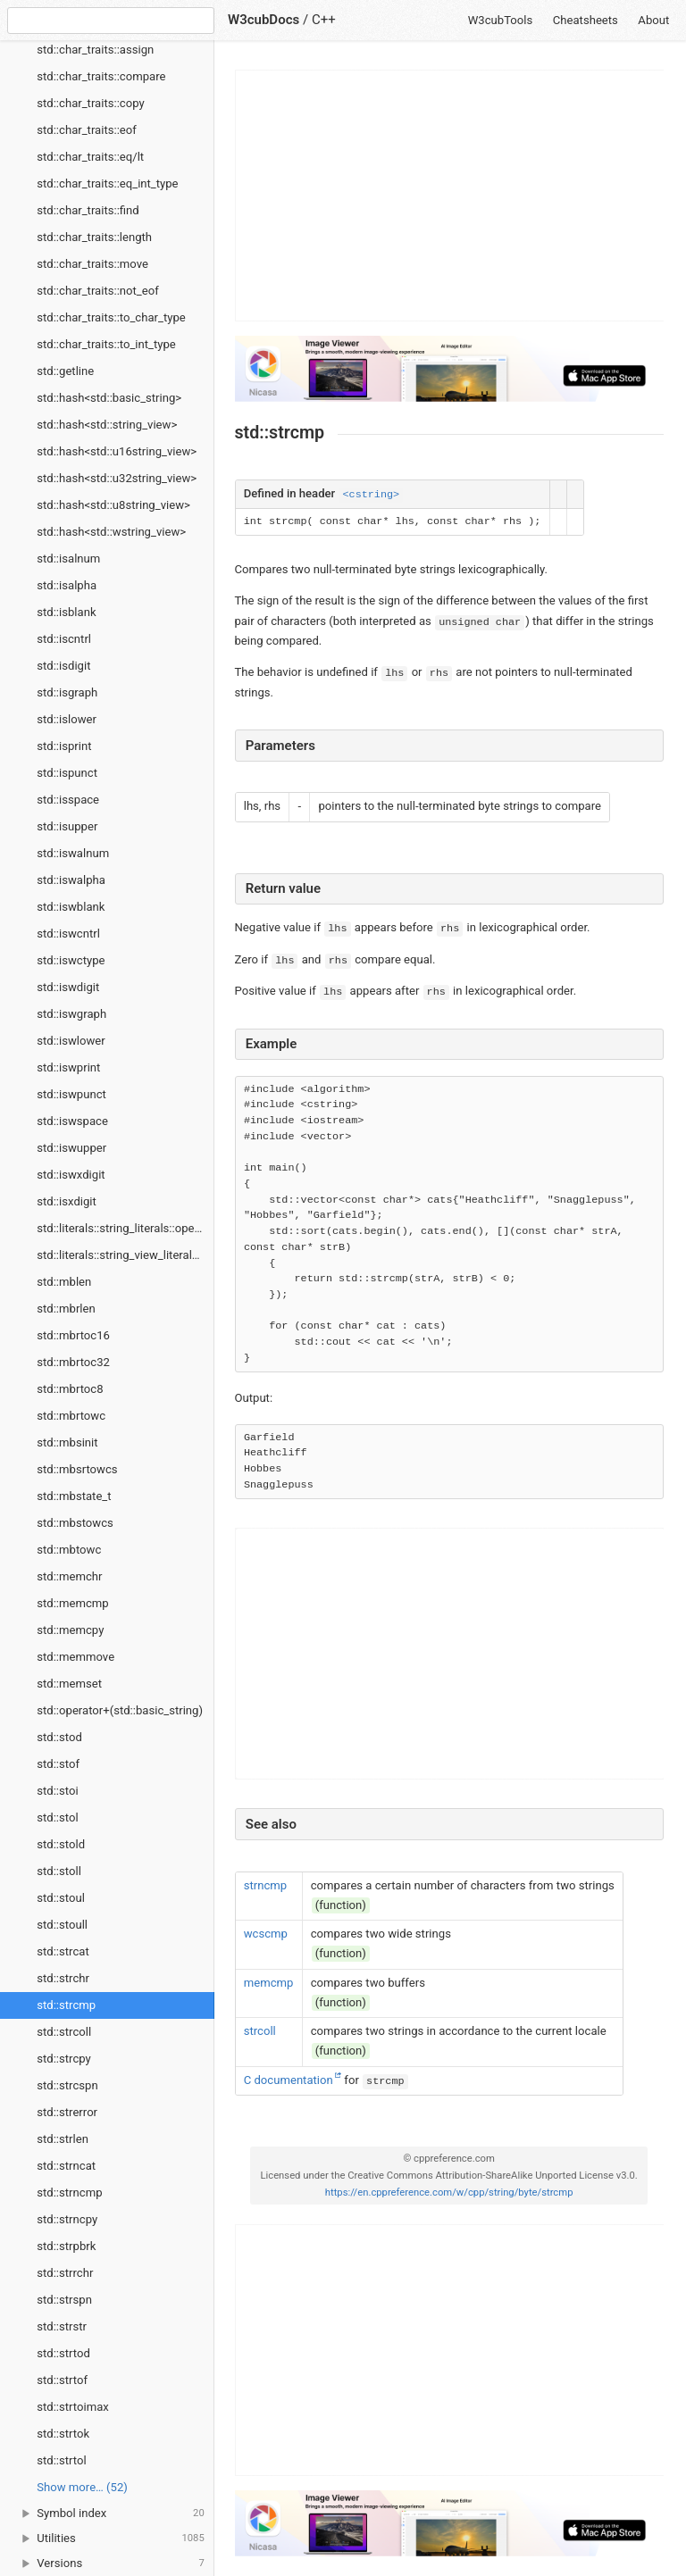 This screenshot has width=686, height=2576. I want to click on std::operator+(std::basic_string), so click(120, 1710).